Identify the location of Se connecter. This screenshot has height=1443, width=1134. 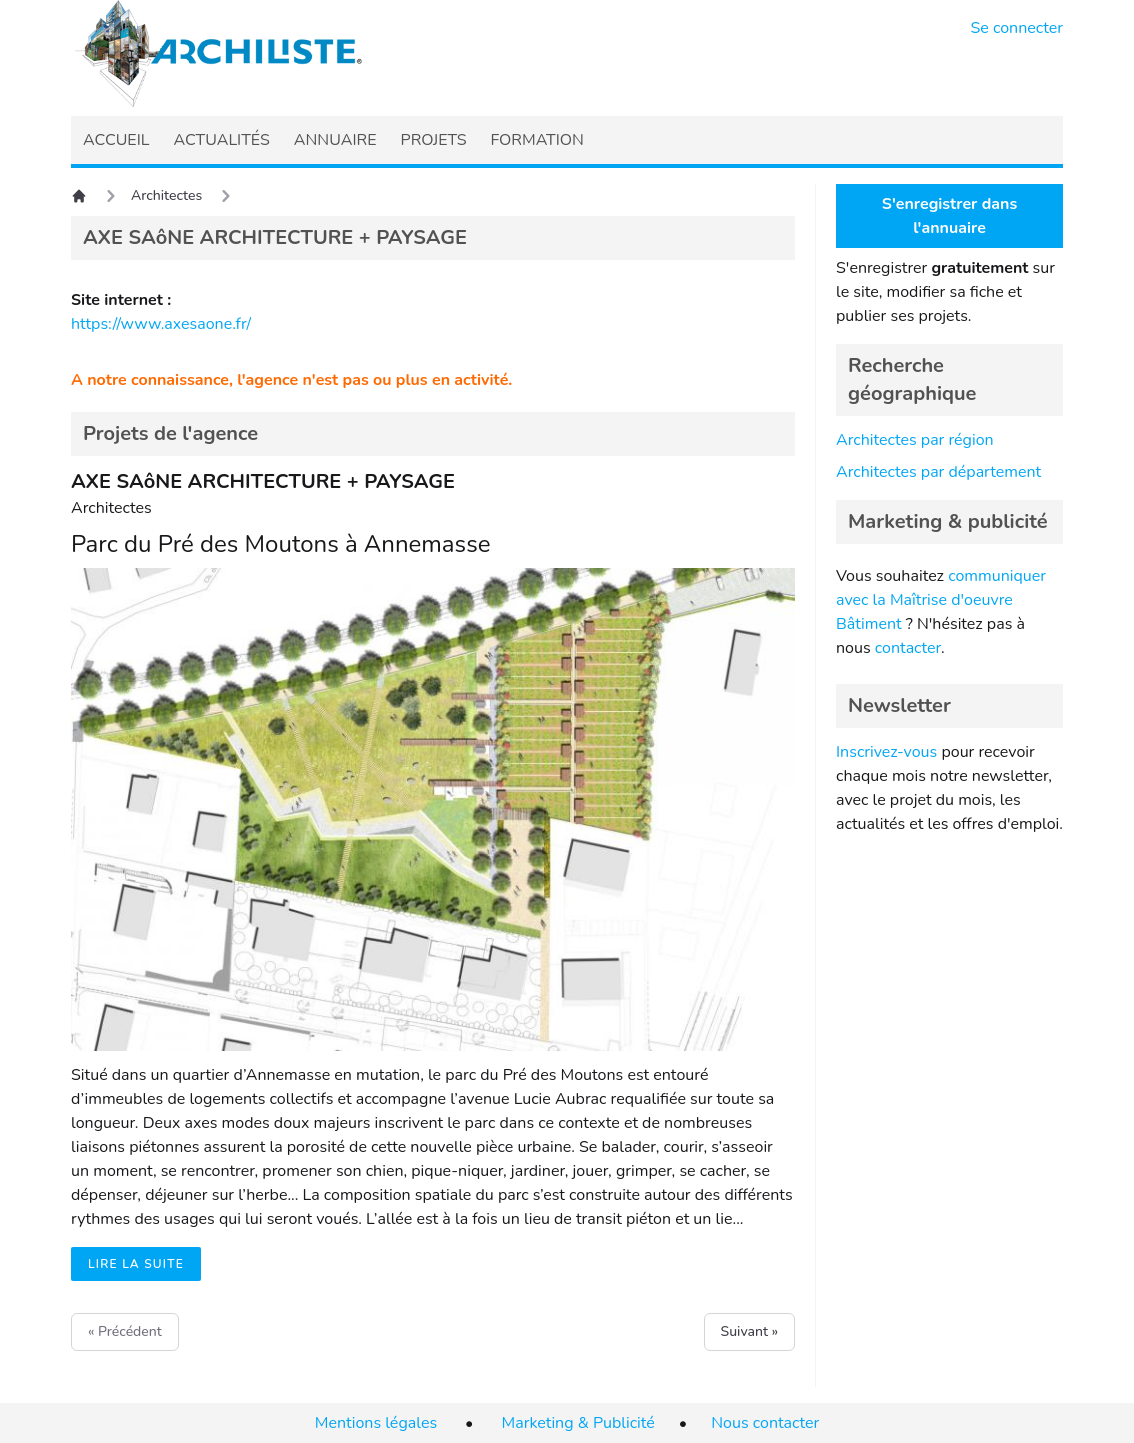
(1017, 28).